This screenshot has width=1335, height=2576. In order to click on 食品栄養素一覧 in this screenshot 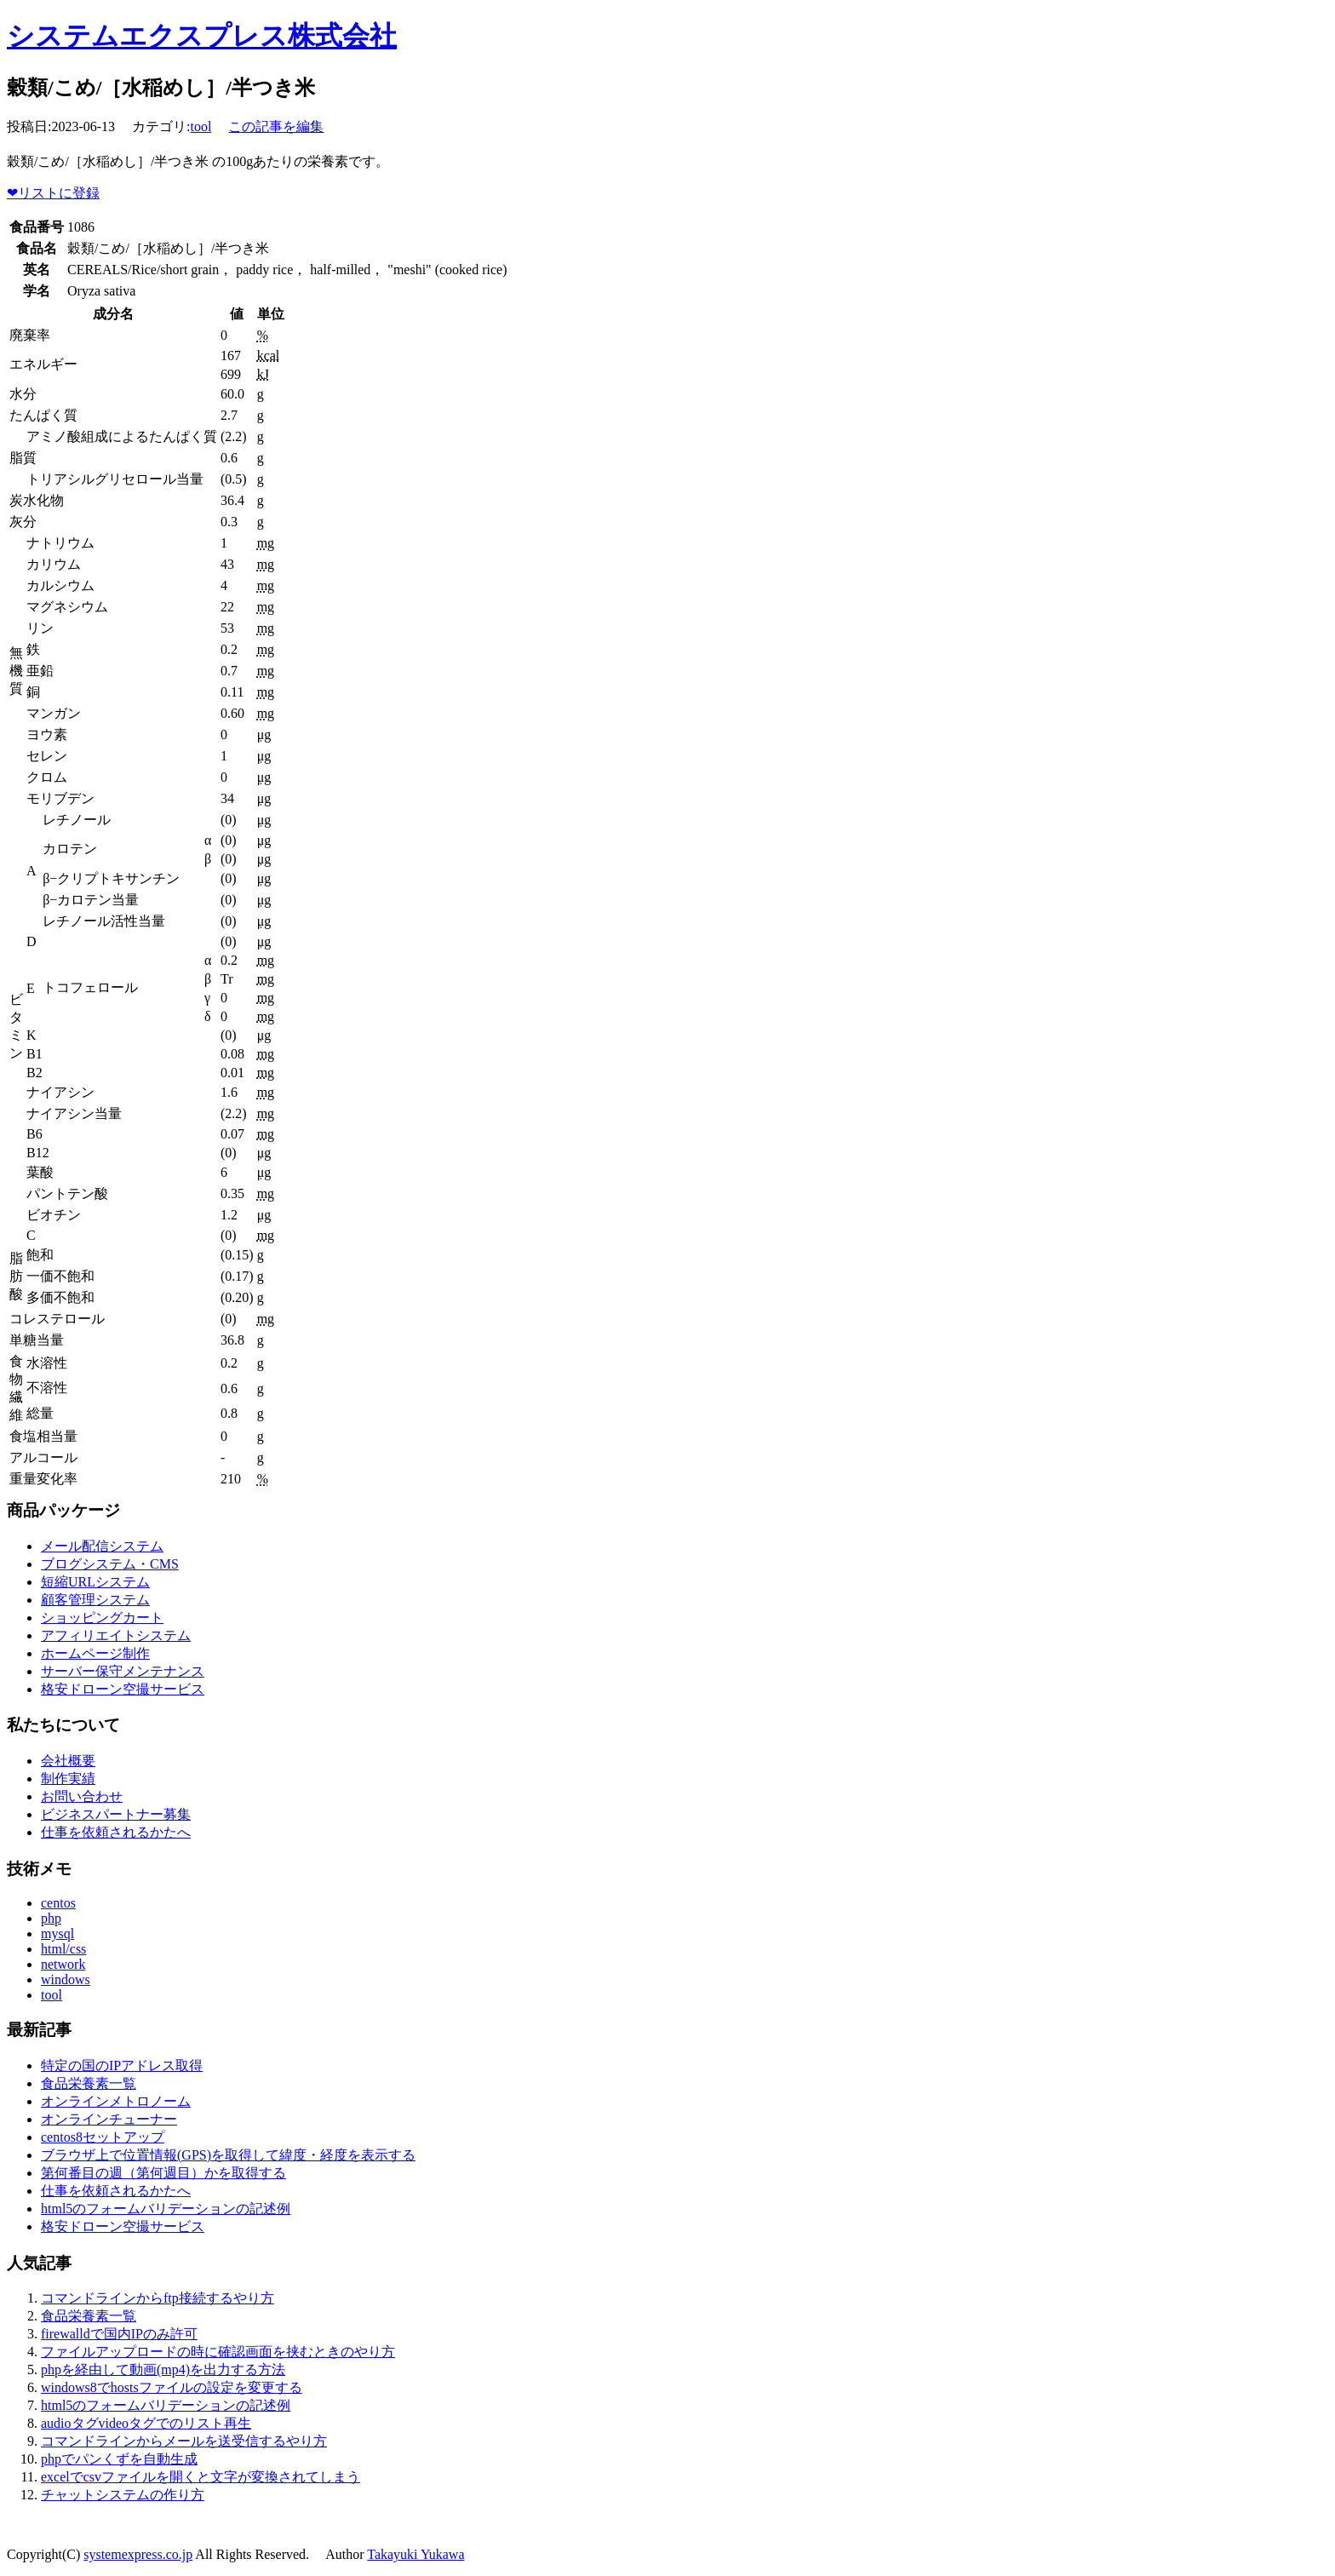, I will do `click(88, 2083)`.